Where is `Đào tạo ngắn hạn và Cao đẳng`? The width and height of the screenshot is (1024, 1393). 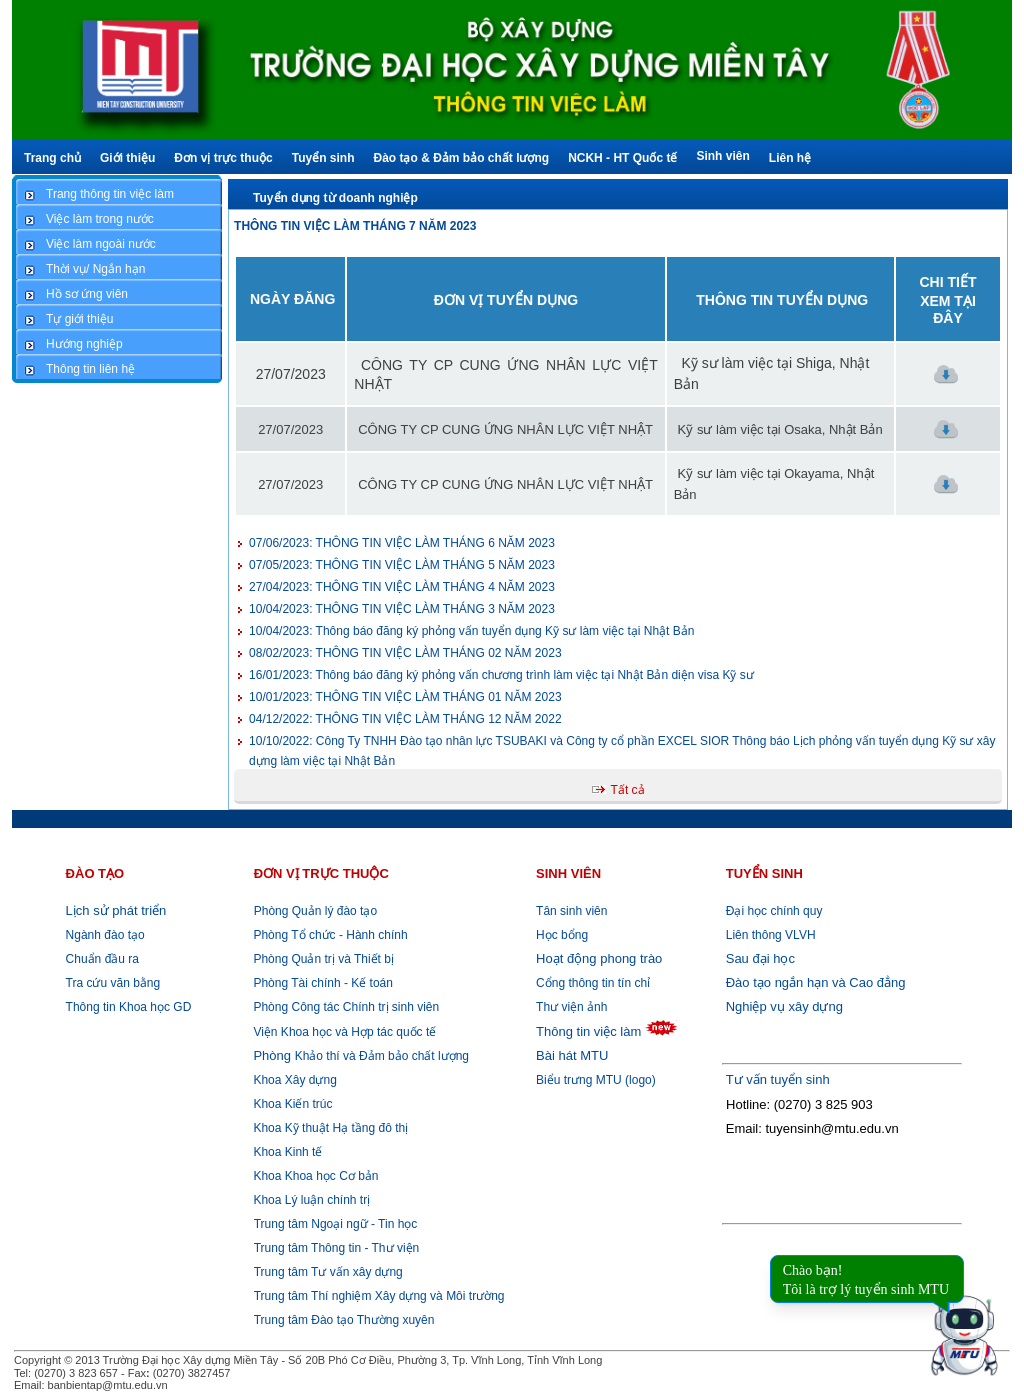 Đào tạo ngắn hạn và Cao đẳng is located at coordinates (816, 982).